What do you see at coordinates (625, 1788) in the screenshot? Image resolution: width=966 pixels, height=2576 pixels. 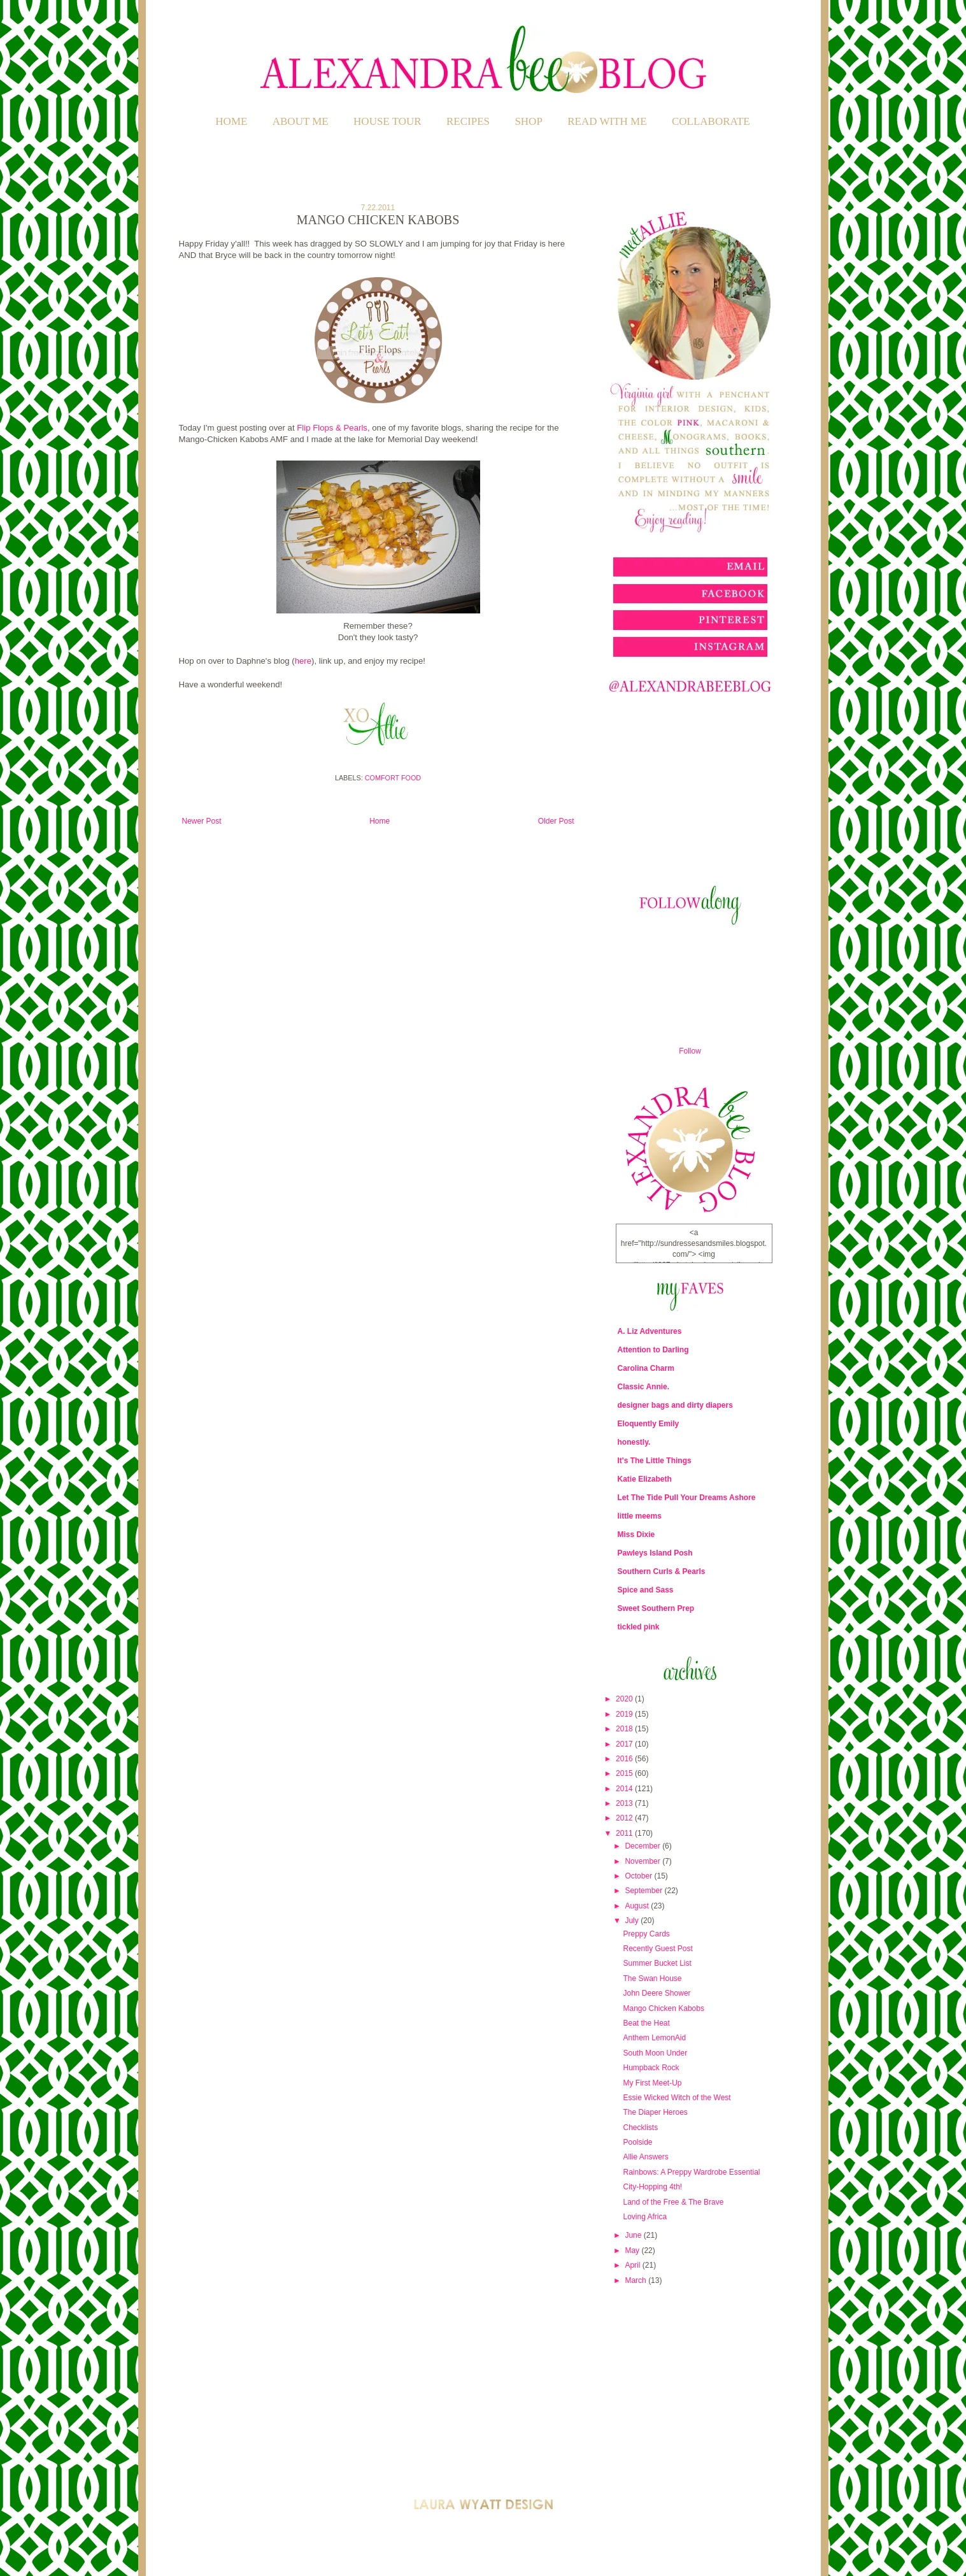 I see `2014` at bounding box center [625, 1788].